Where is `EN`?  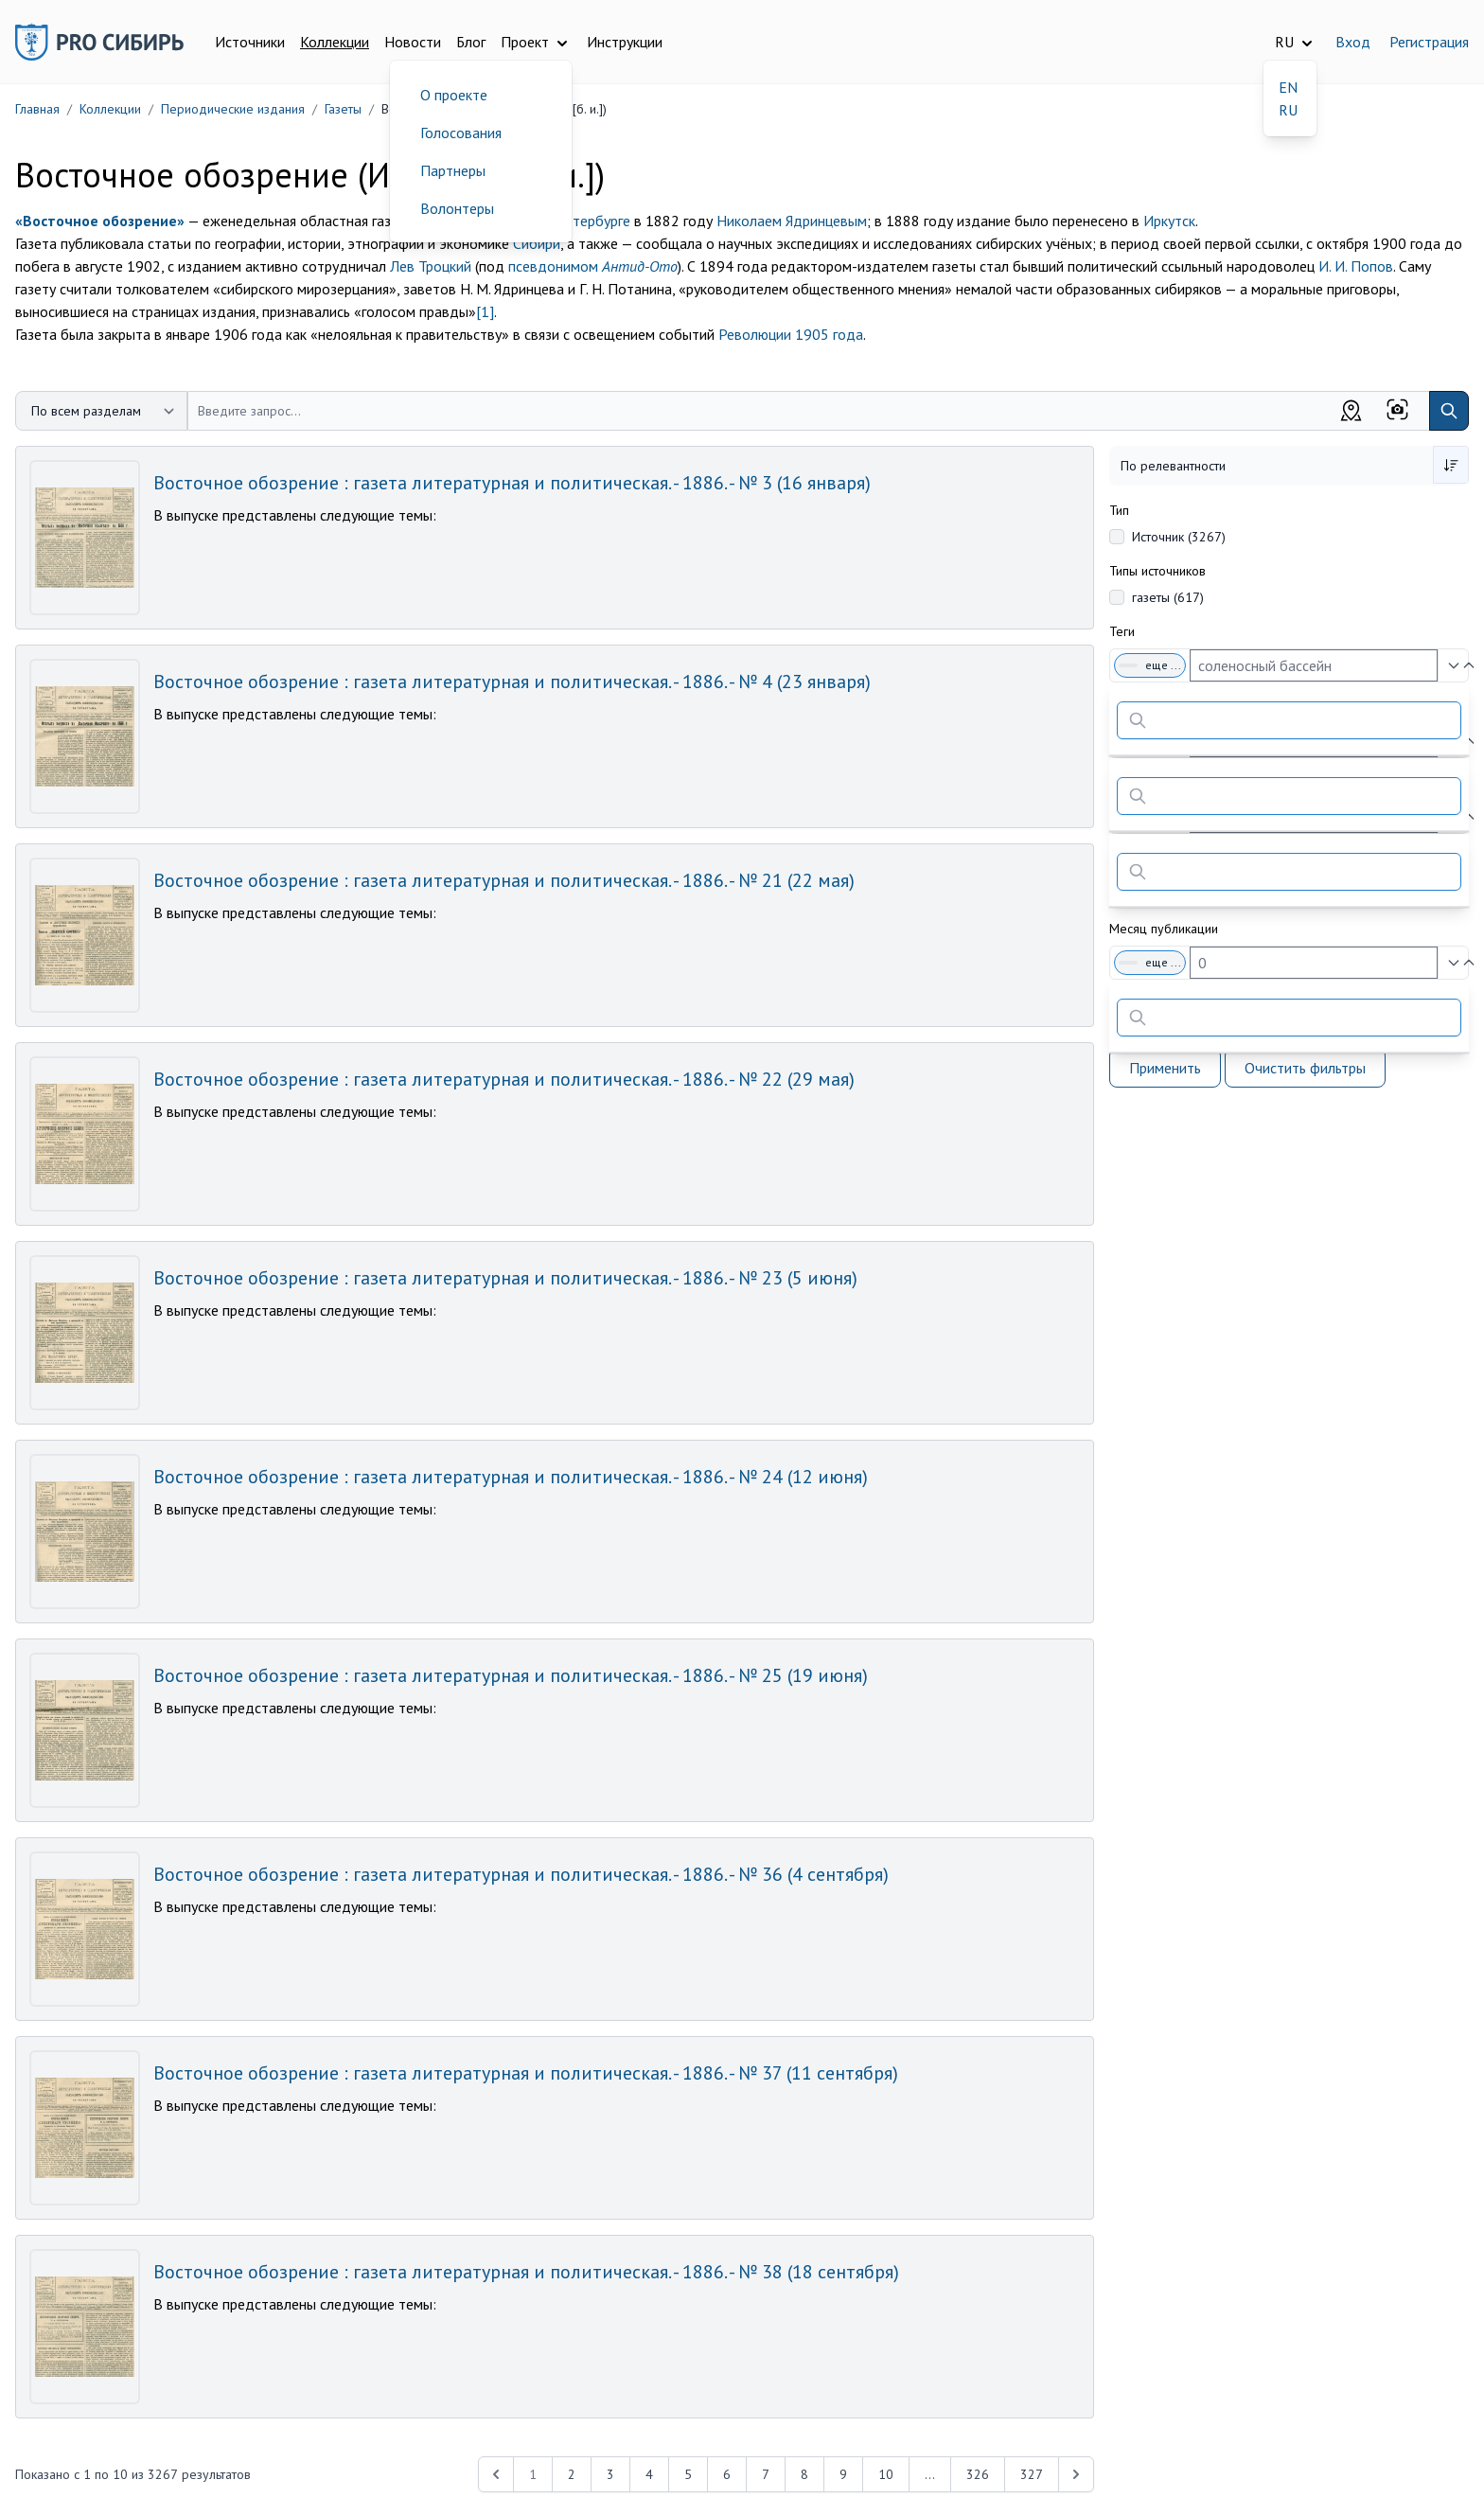
EN is located at coordinates (1288, 87).